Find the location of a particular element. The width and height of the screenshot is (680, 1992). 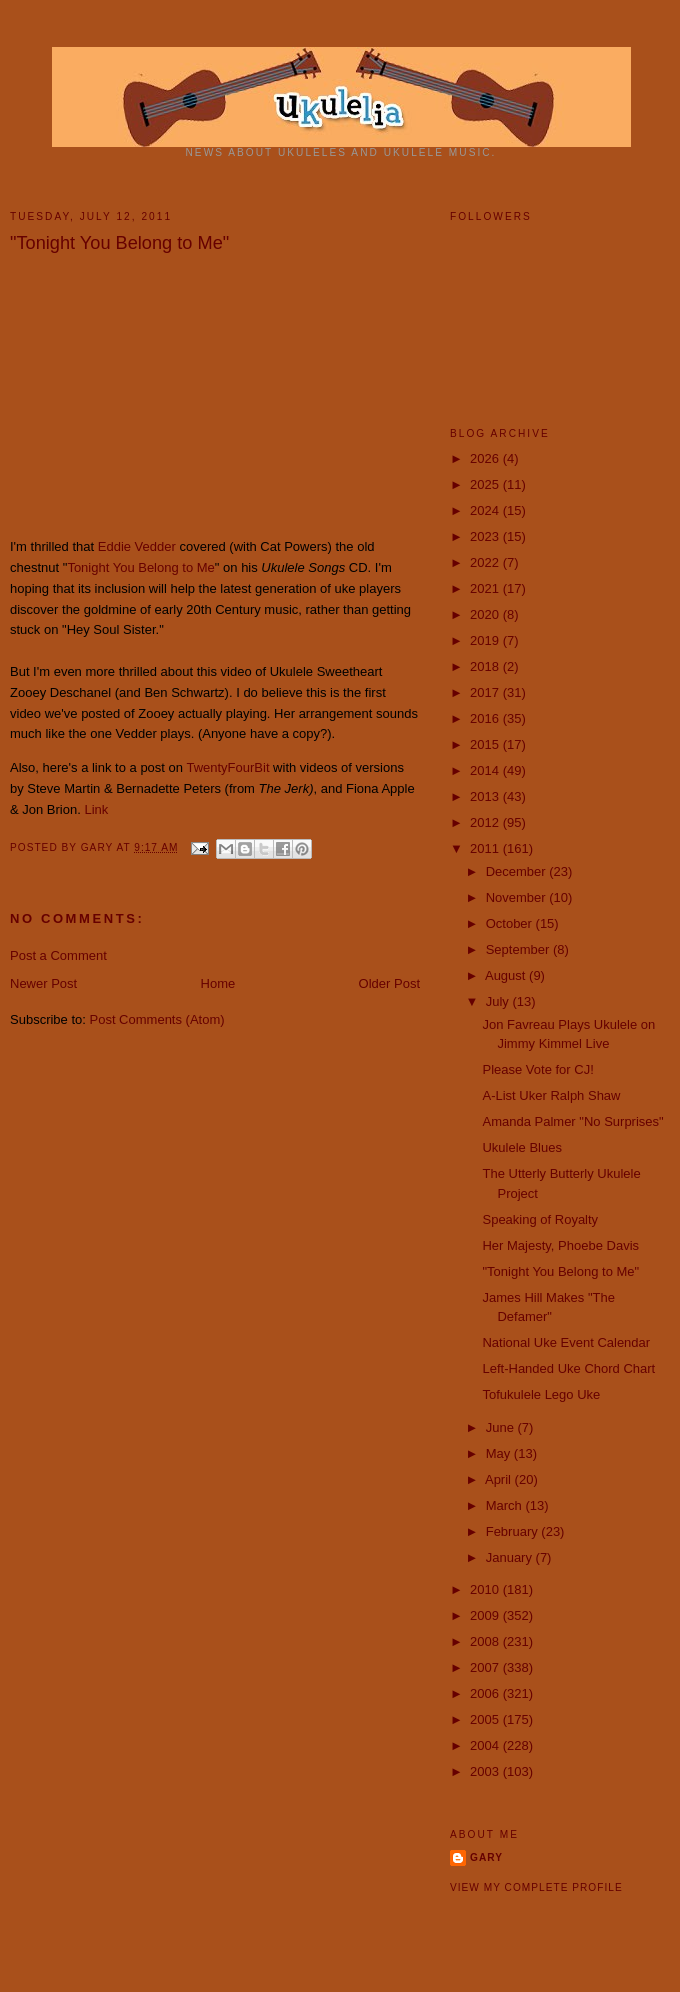

A-List Uker Ralph Shaw is located at coordinates (551, 1095).